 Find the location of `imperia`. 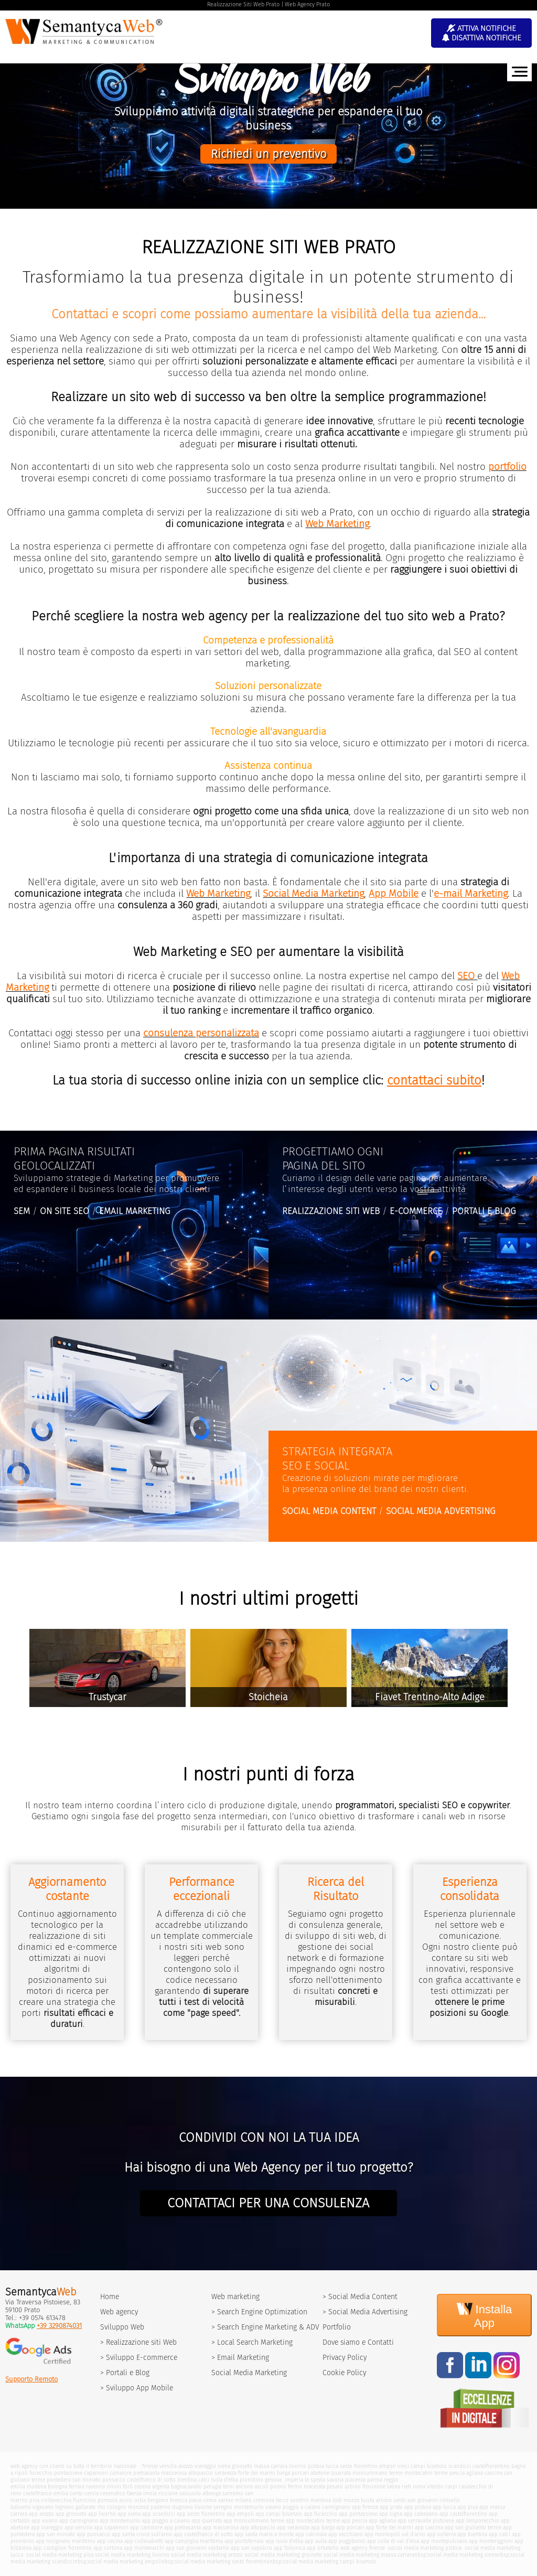

imperia is located at coordinates (294, 2479).